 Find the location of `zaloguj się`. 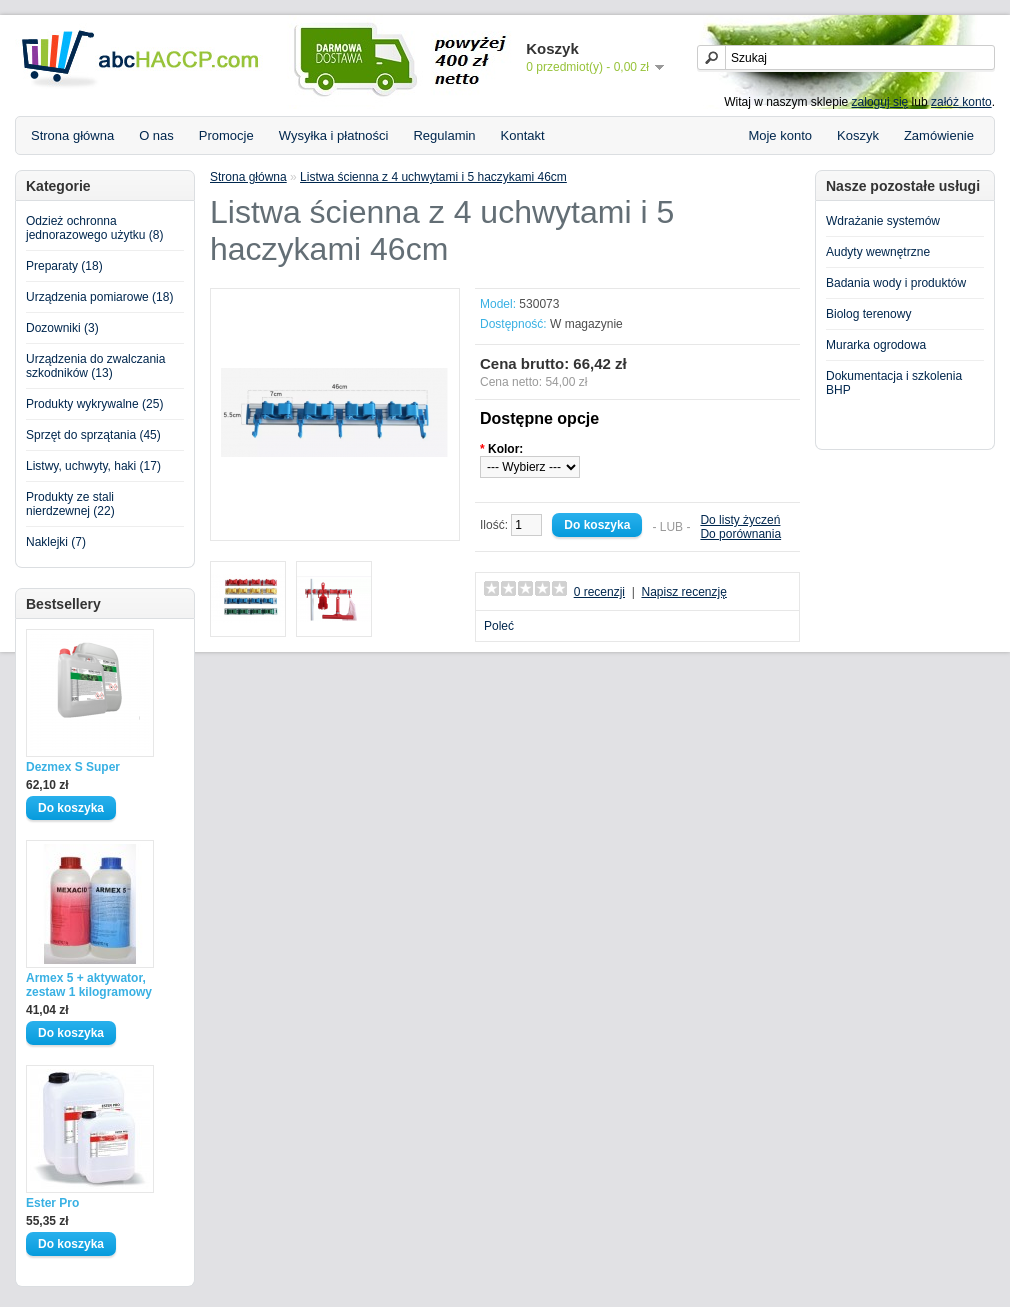

zaloguj się is located at coordinates (880, 102).